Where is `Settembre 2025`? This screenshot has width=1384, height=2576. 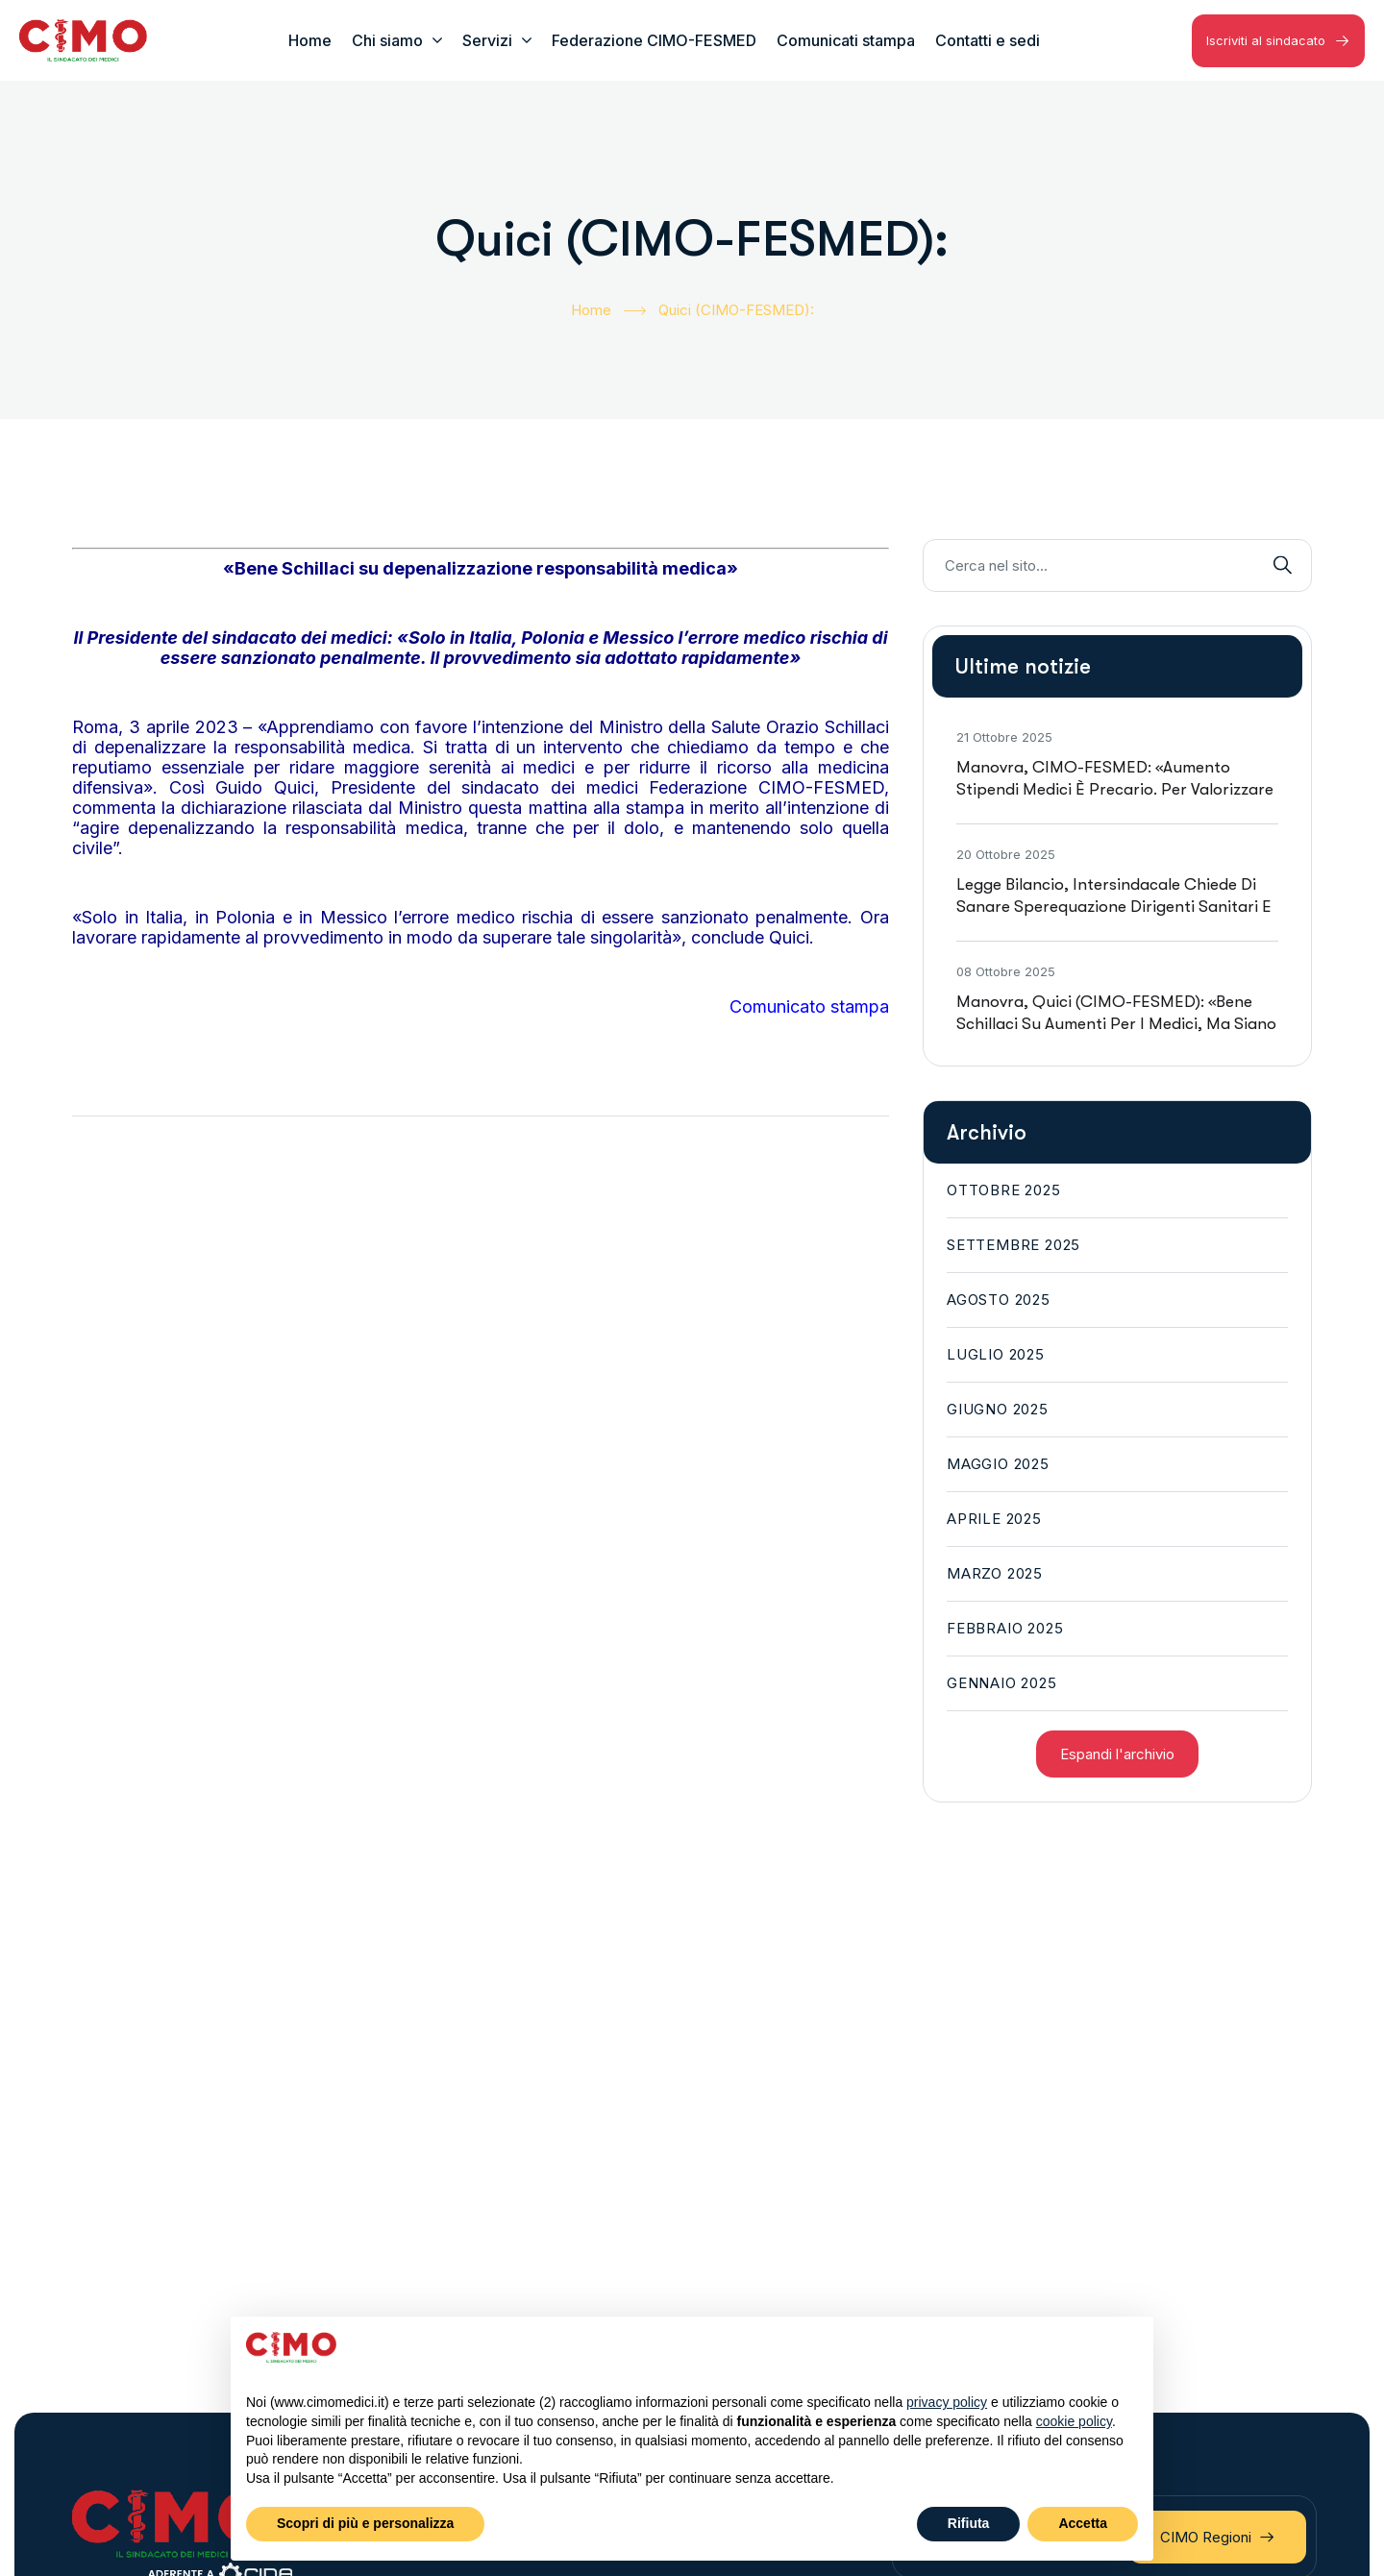
Settembre 2025 is located at coordinates (1013, 1245).